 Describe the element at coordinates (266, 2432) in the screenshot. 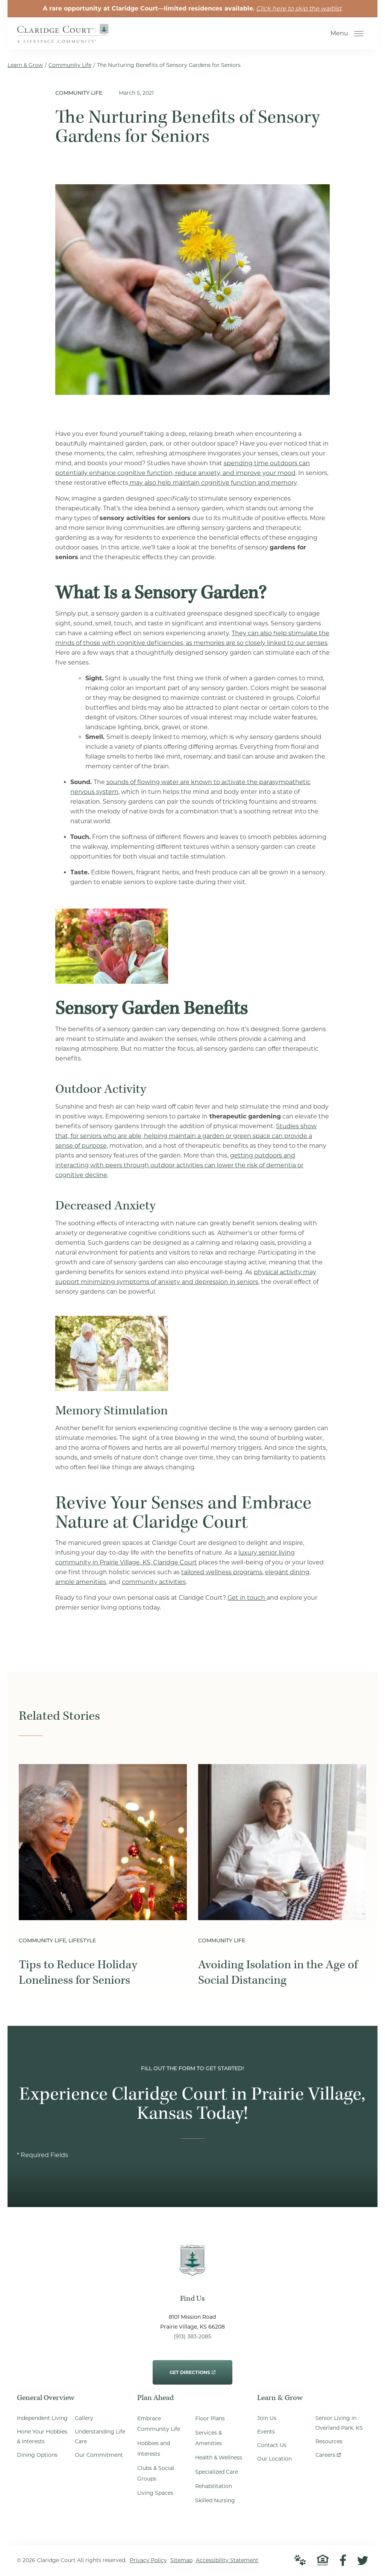

I see `Events` at that location.